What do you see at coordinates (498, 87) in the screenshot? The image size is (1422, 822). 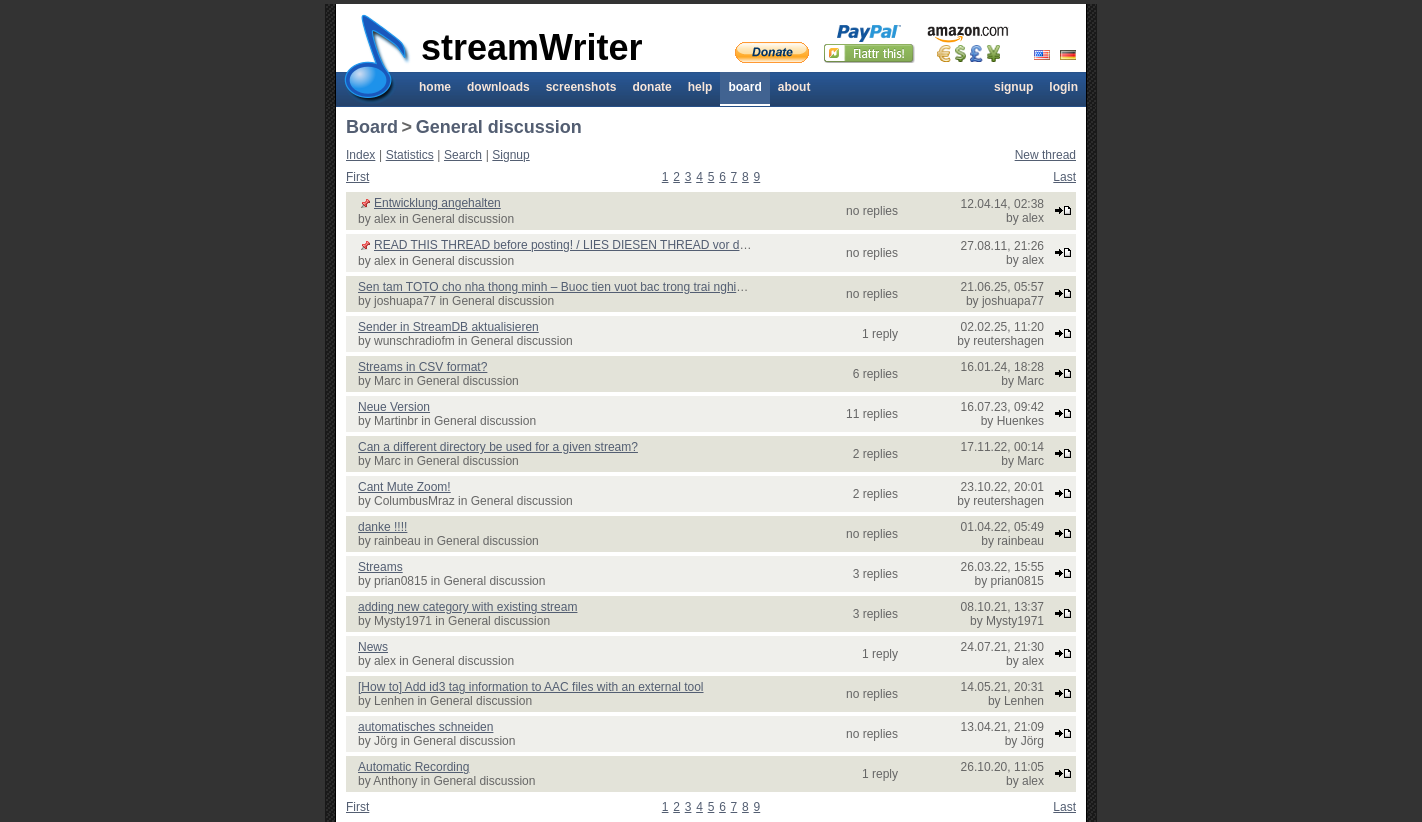 I see `Downloads` at bounding box center [498, 87].